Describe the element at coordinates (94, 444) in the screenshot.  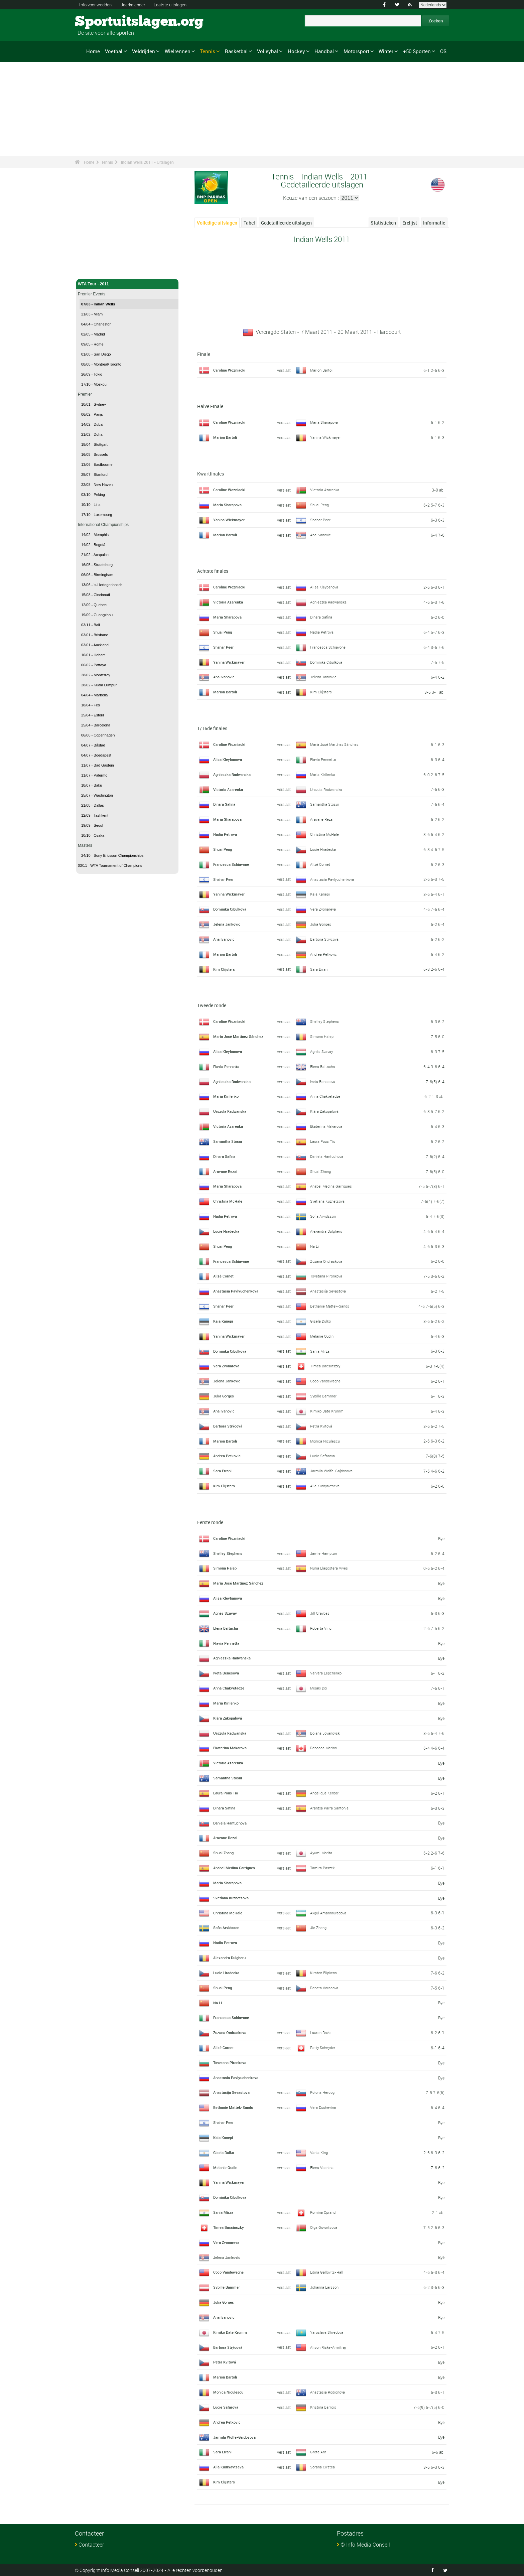
I see `18/04 - Stuttgart` at that location.